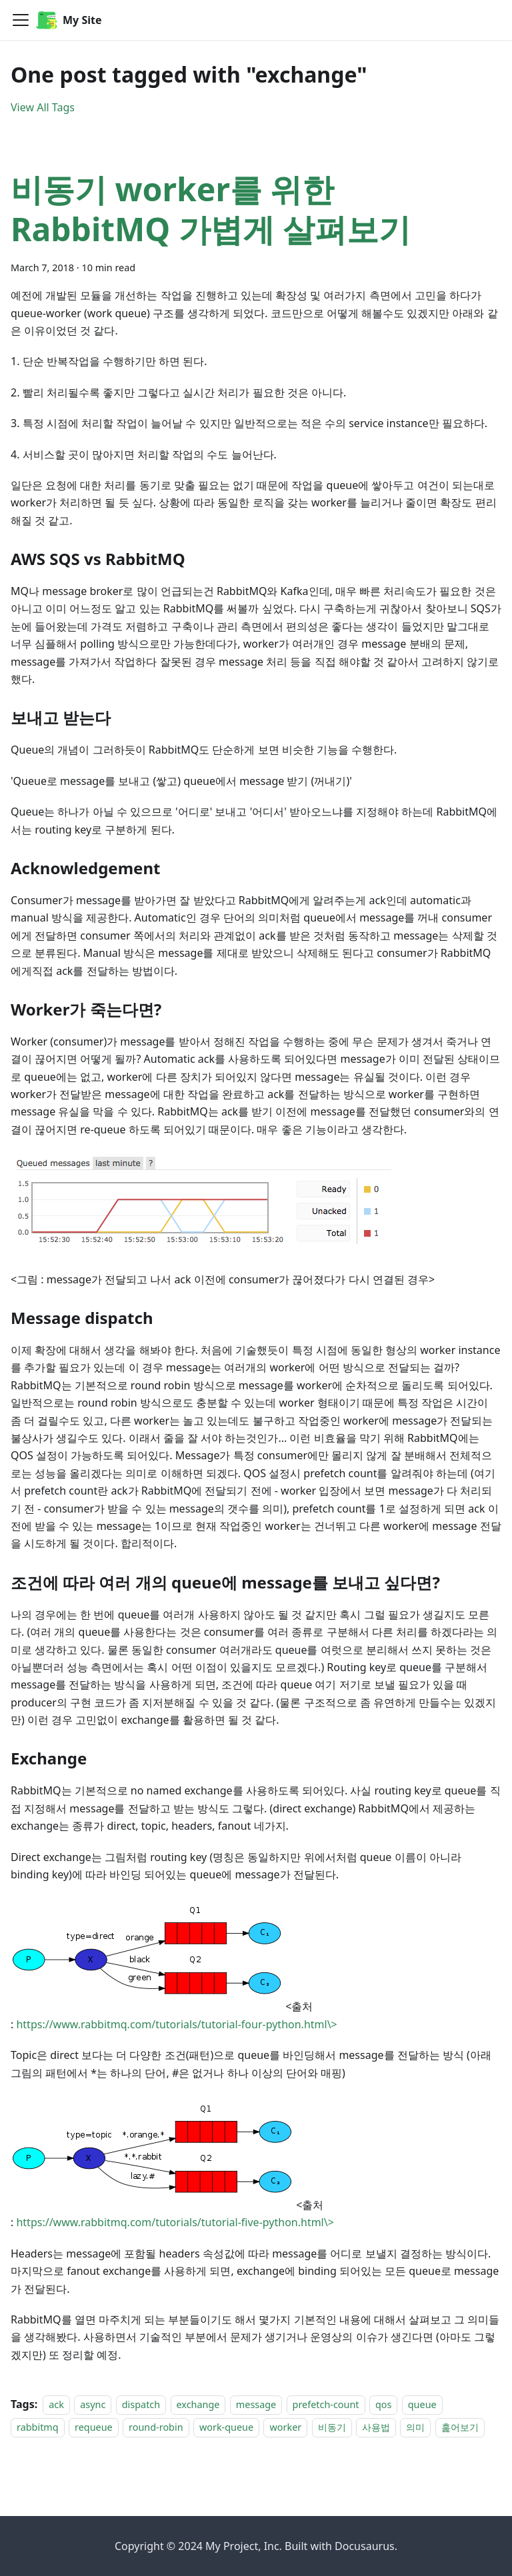  Describe the element at coordinates (21, 20) in the screenshot. I see `[Toggle navigation bar]` at that location.